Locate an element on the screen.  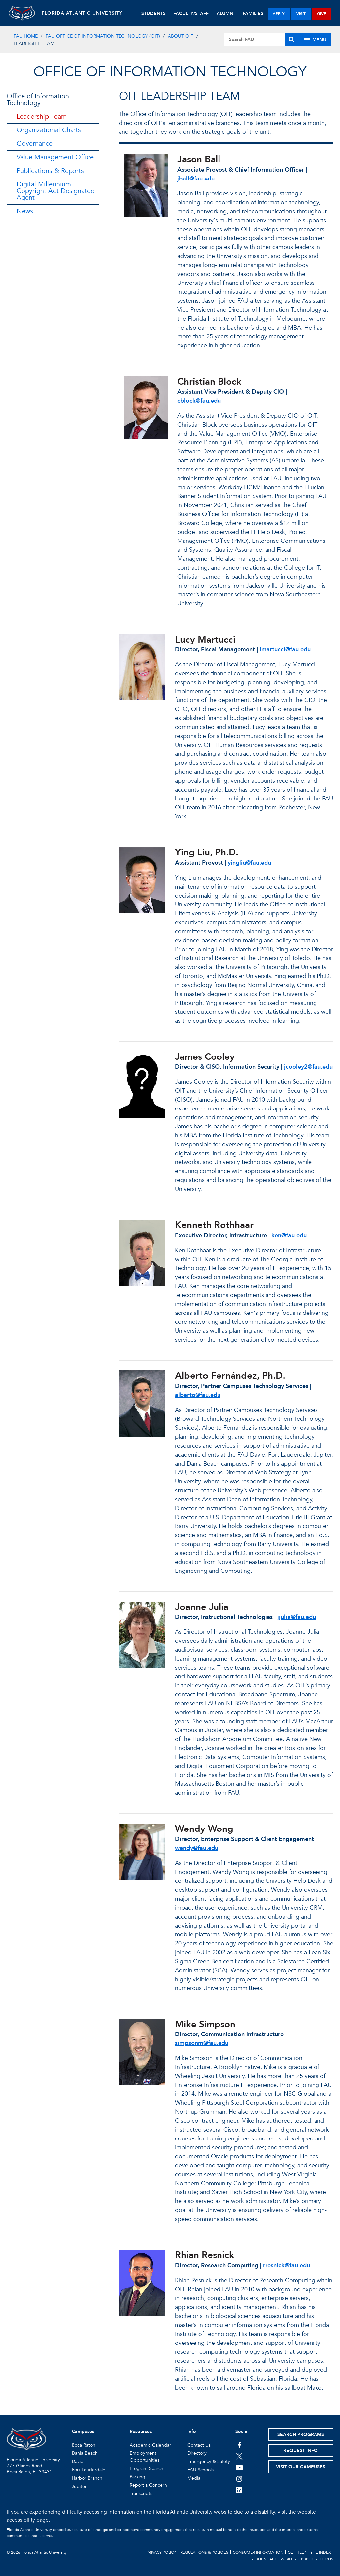
Student Accessibility is located at coordinates (274, 2559).